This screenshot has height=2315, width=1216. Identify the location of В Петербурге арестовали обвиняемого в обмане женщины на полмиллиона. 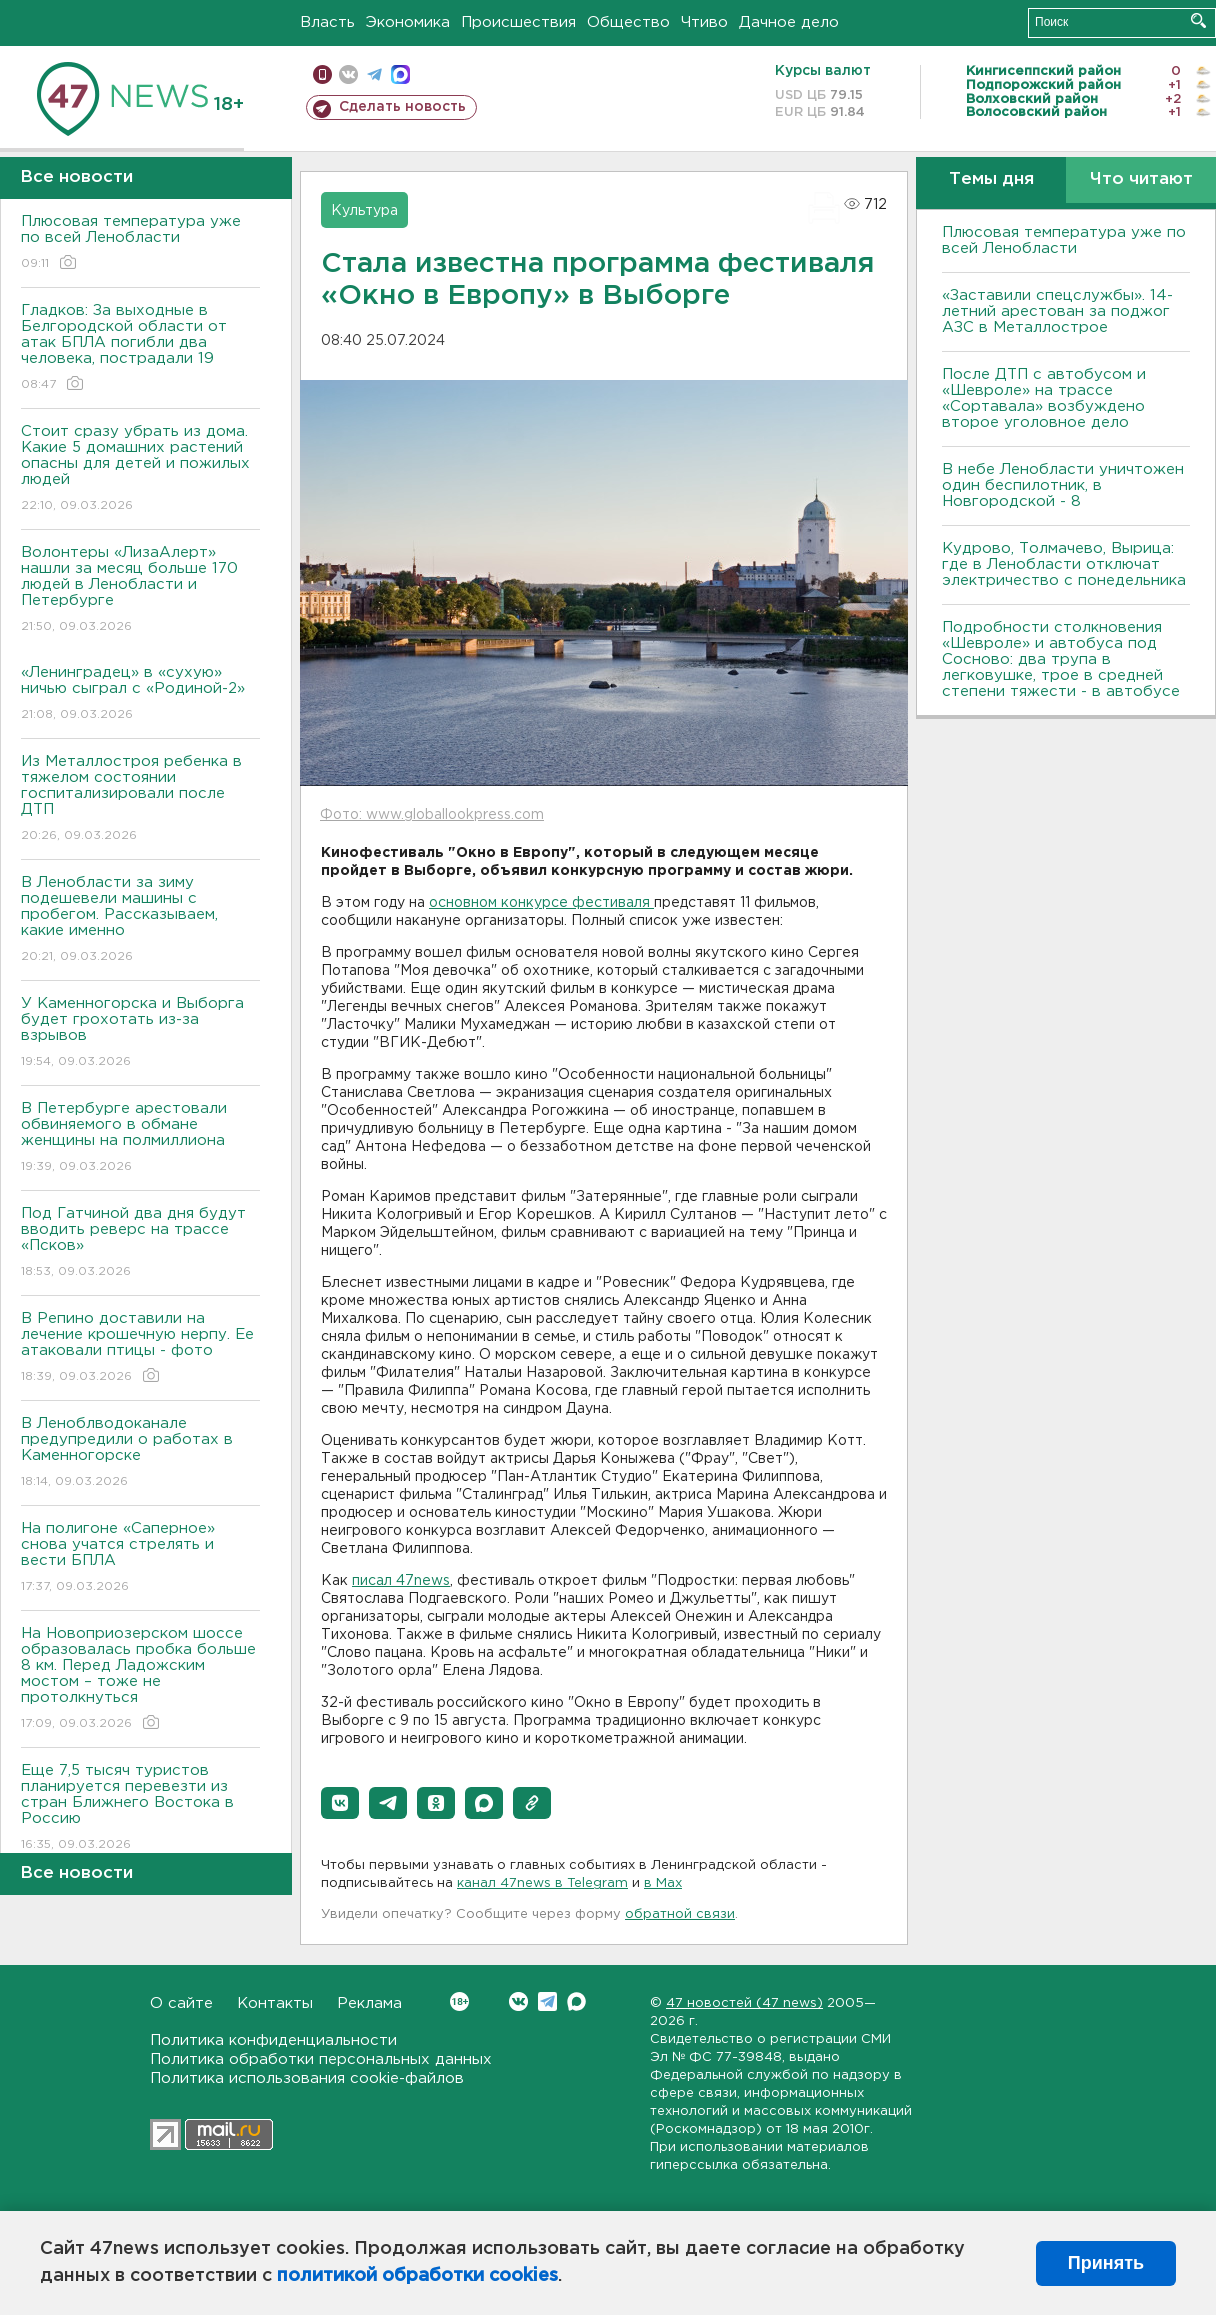
(140, 1138).